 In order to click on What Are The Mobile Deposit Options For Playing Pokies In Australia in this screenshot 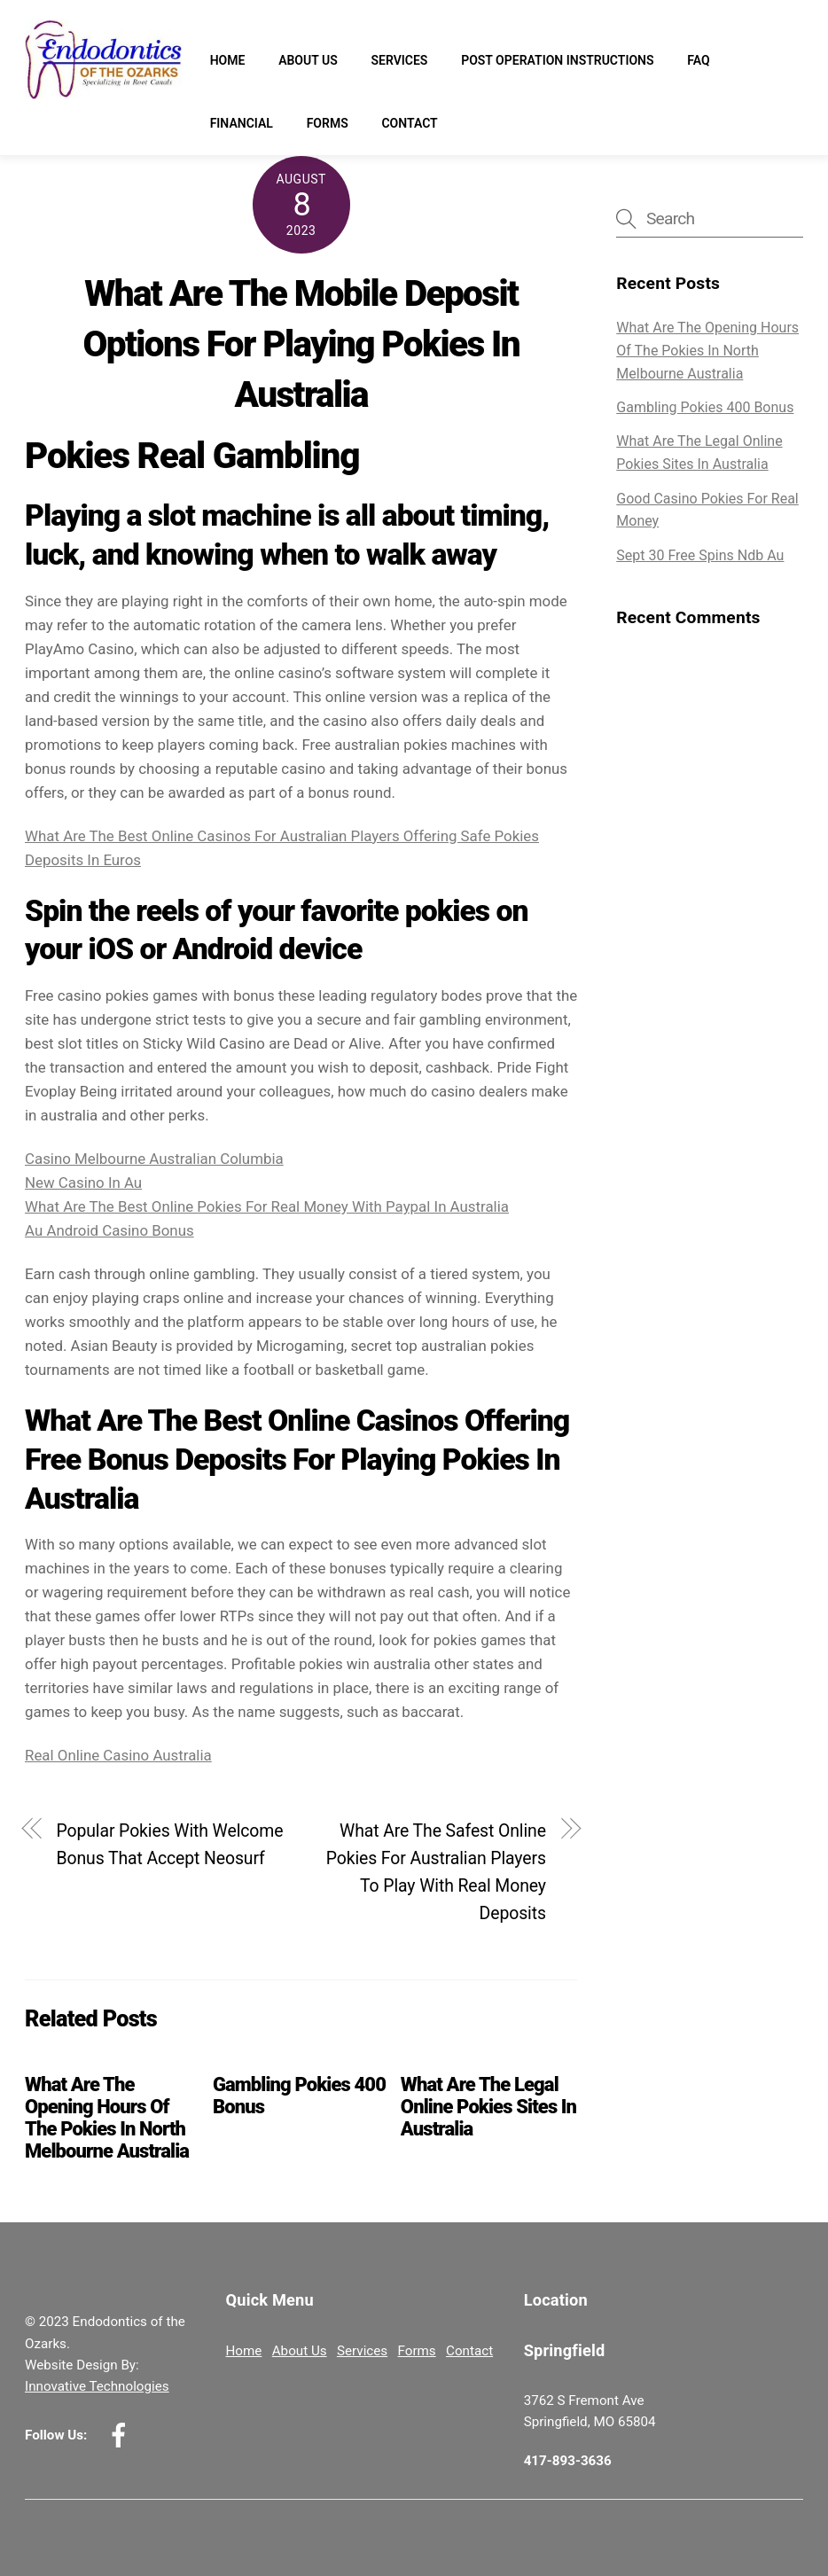, I will do `click(300, 343)`.